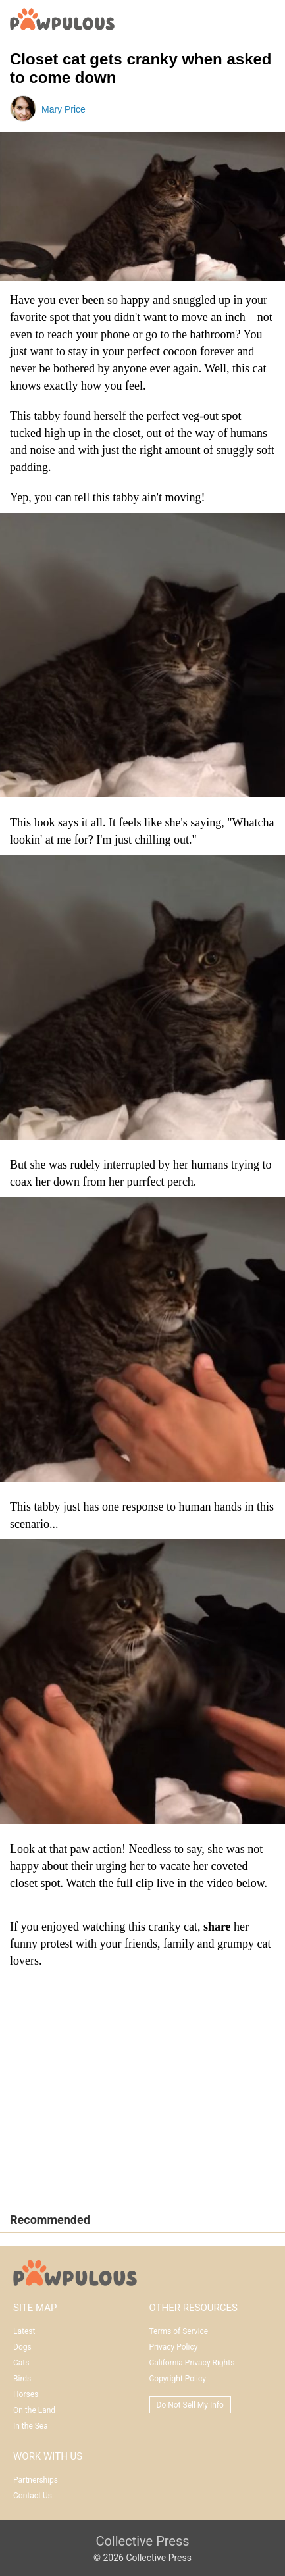 The width and height of the screenshot is (285, 2576). What do you see at coordinates (24, 2331) in the screenshot?
I see `Latest` at bounding box center [24, 2331].